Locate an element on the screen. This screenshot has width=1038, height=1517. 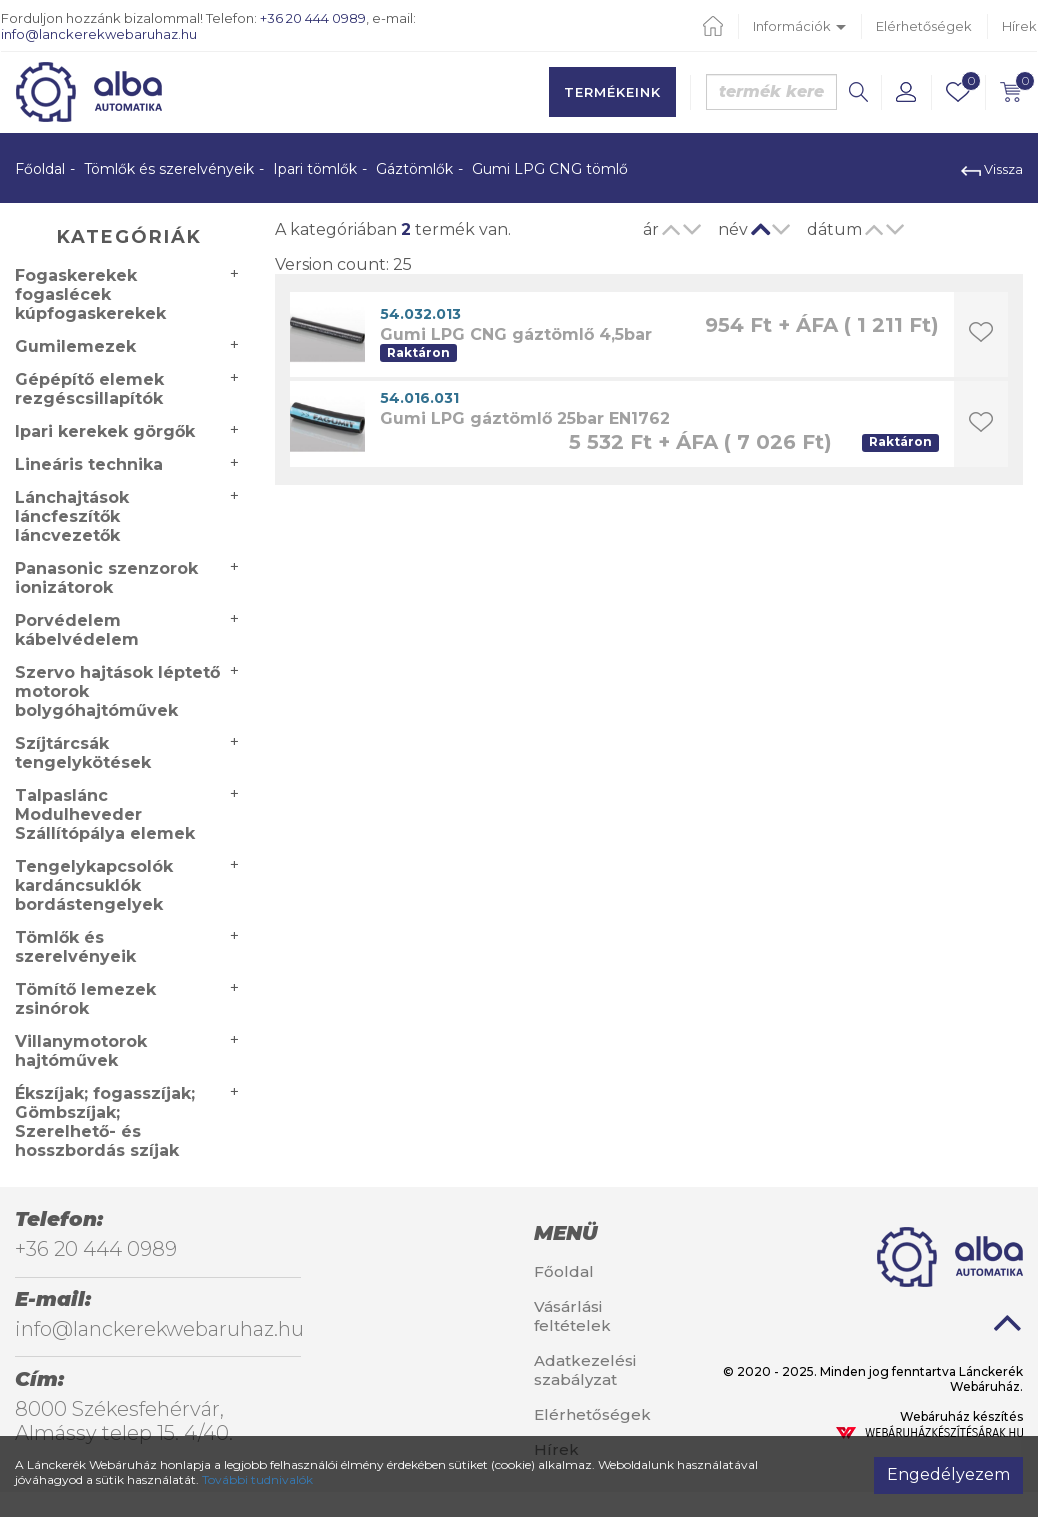
Vissza is located at coordinates (992, 169).